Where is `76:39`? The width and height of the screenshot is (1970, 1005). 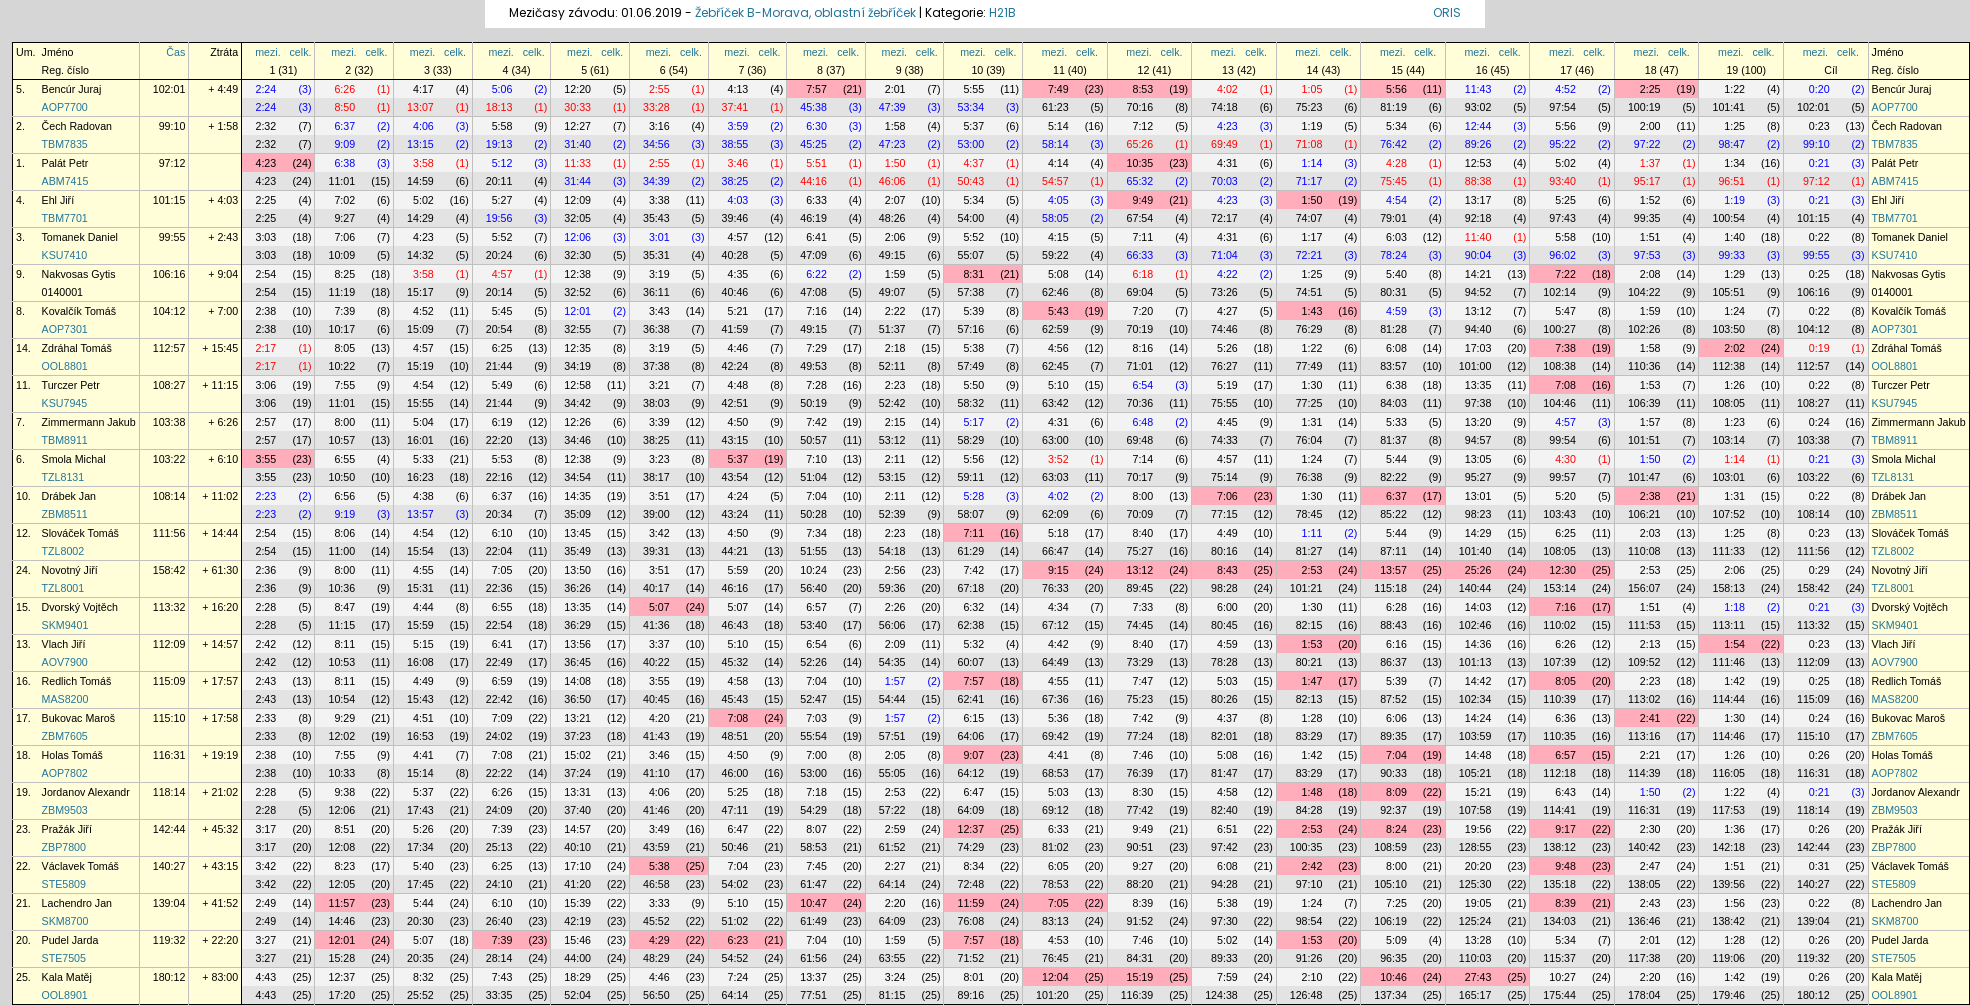 76:39 is located at coordinates (1140, 773).